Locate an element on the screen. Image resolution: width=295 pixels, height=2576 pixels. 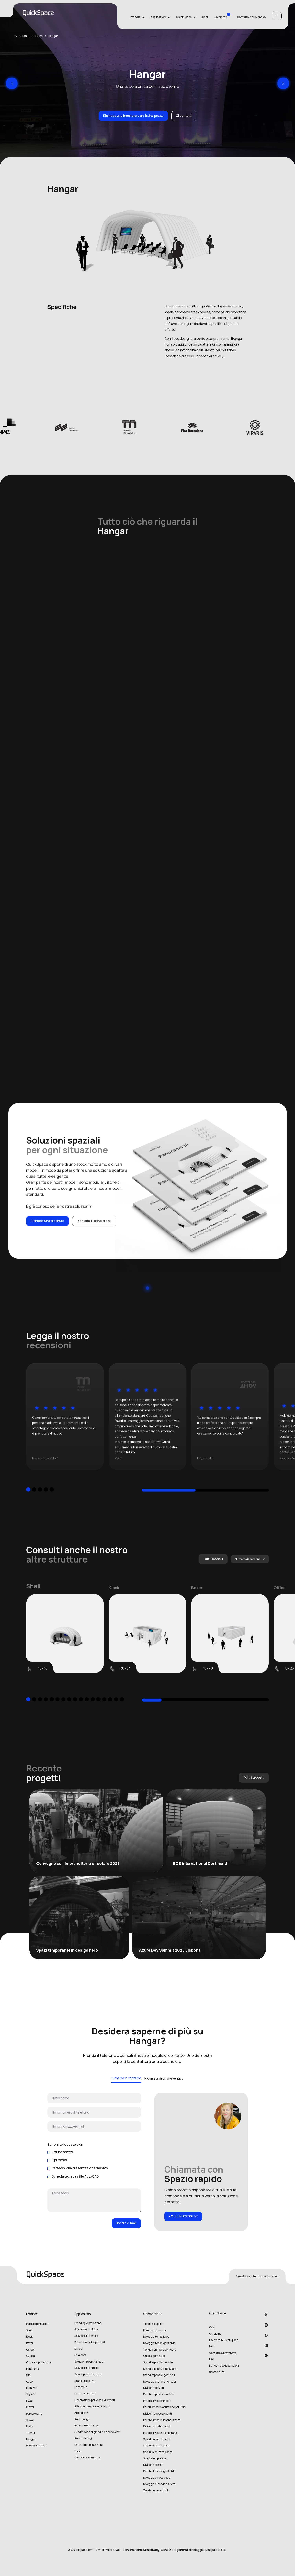
Noleggio tenda gonfiabile is located at coordinates (159, 2343).